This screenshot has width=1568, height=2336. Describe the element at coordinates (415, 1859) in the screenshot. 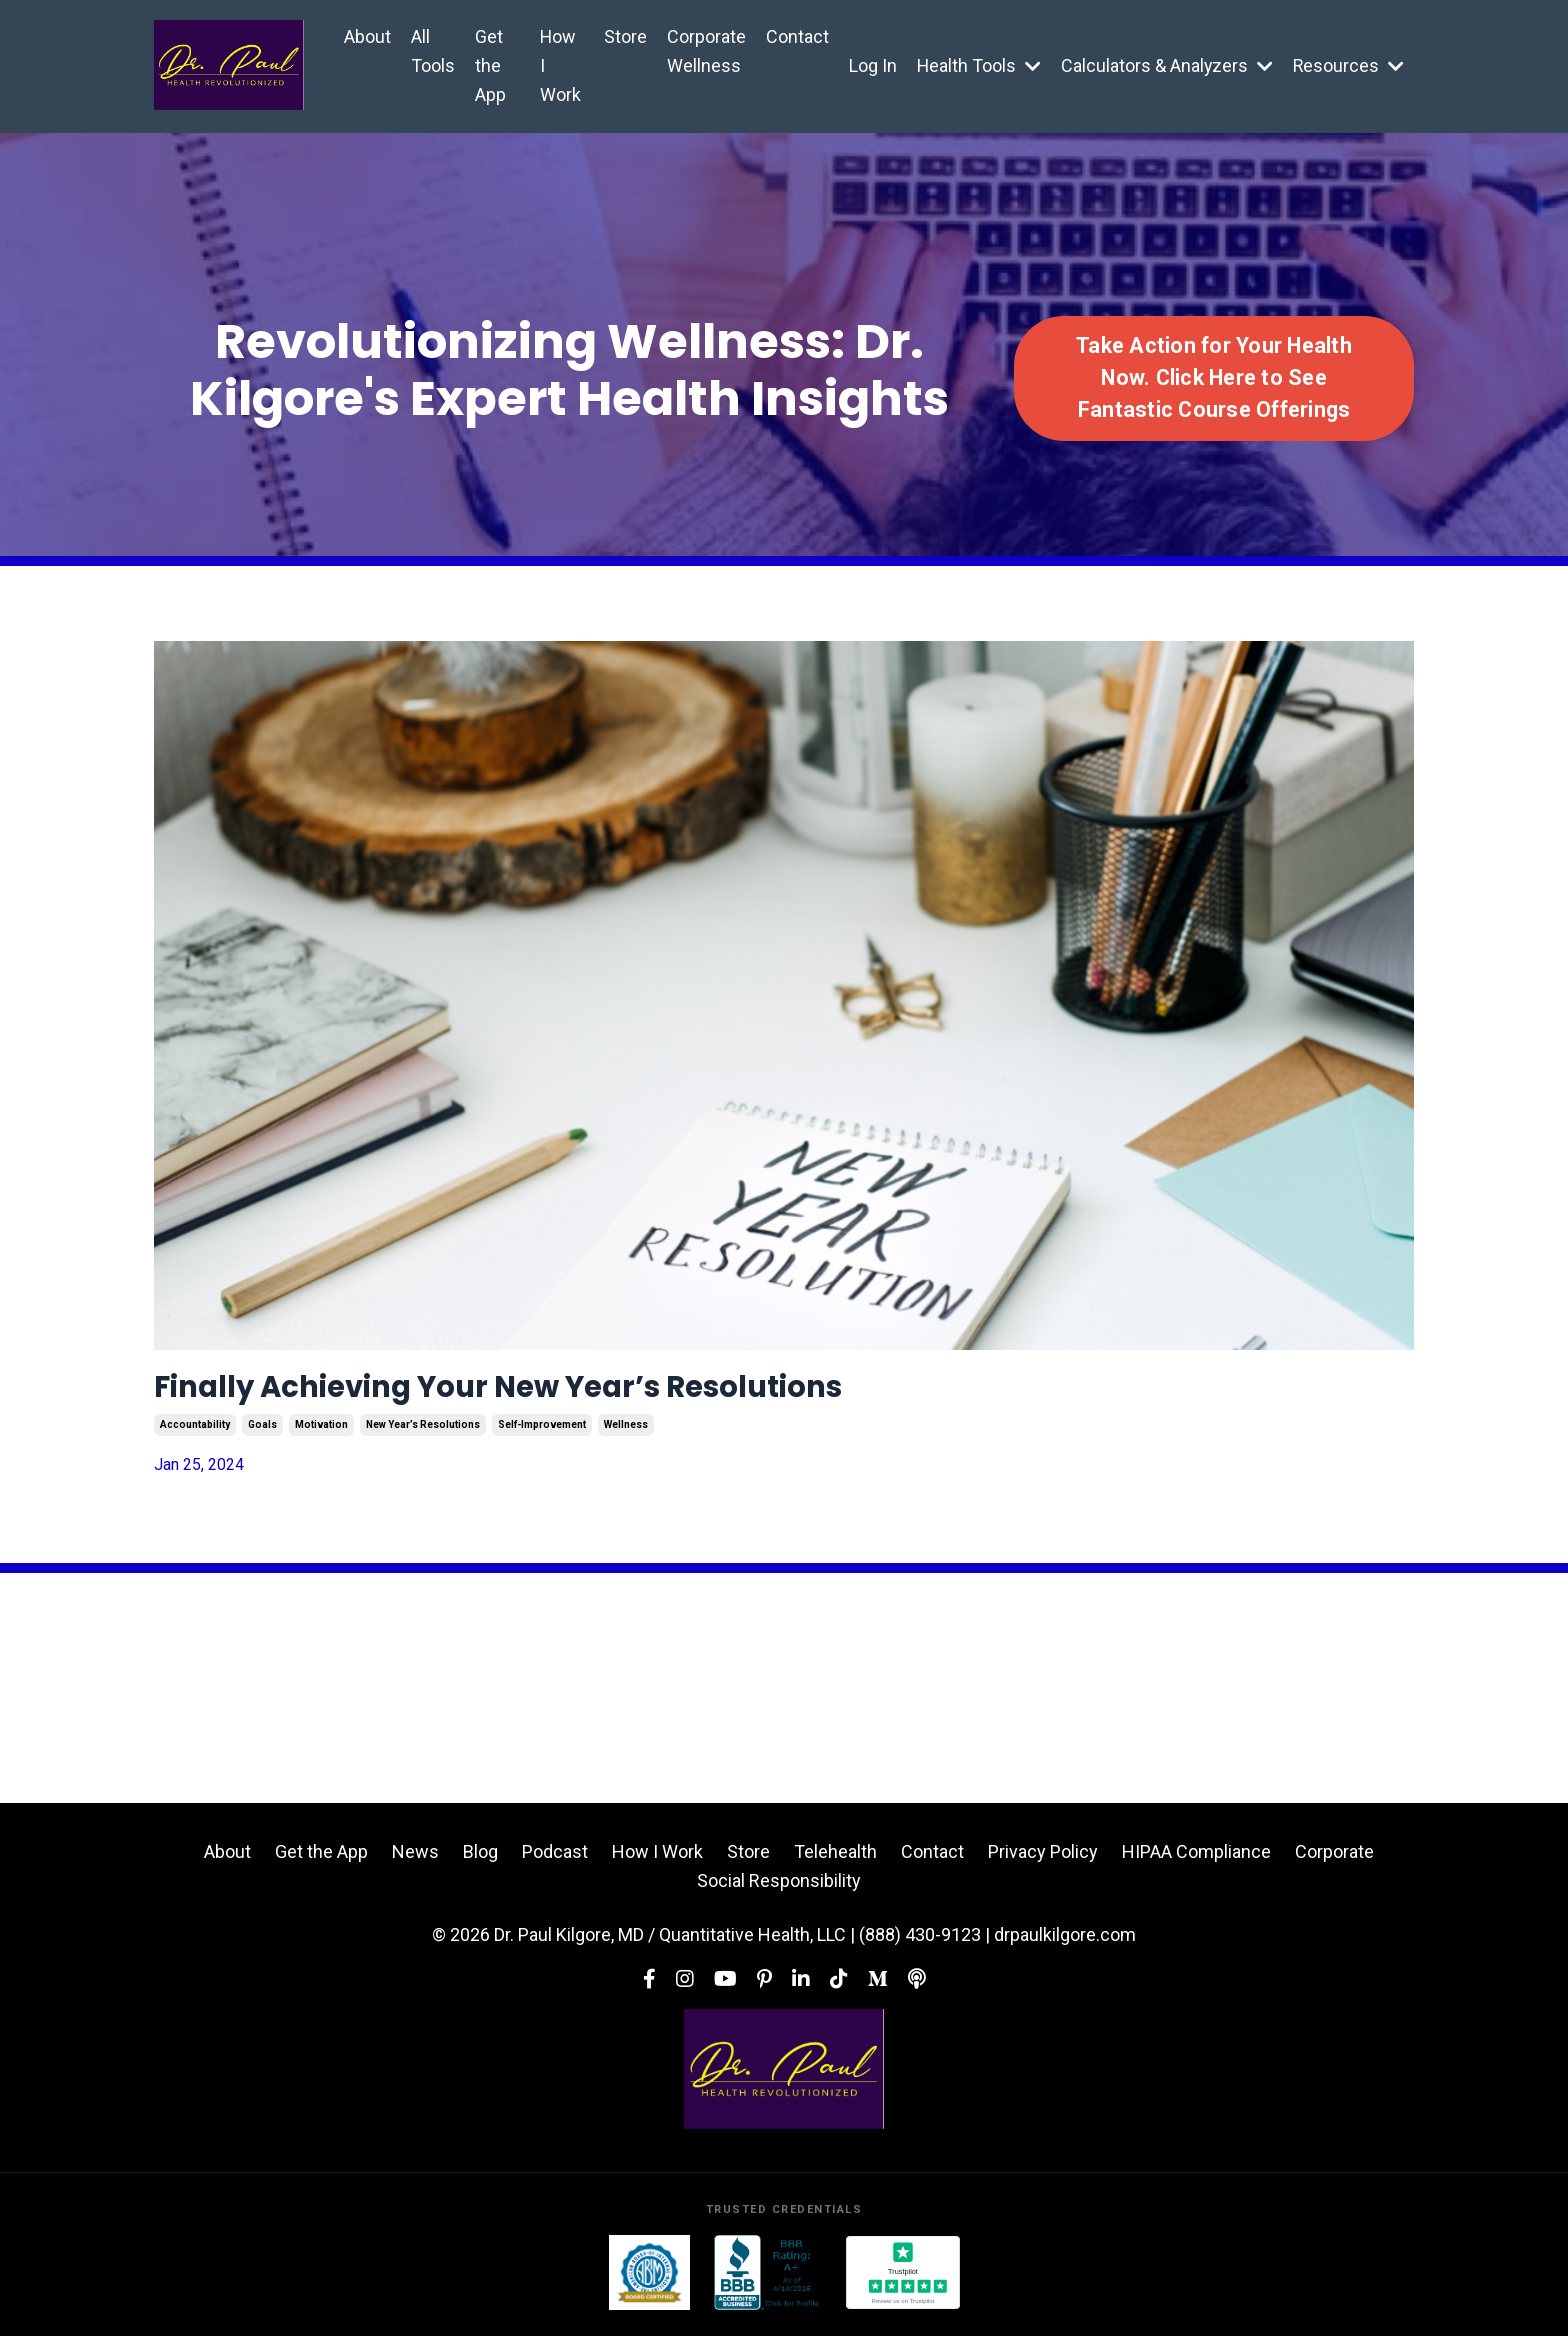

I see `News` at that location.